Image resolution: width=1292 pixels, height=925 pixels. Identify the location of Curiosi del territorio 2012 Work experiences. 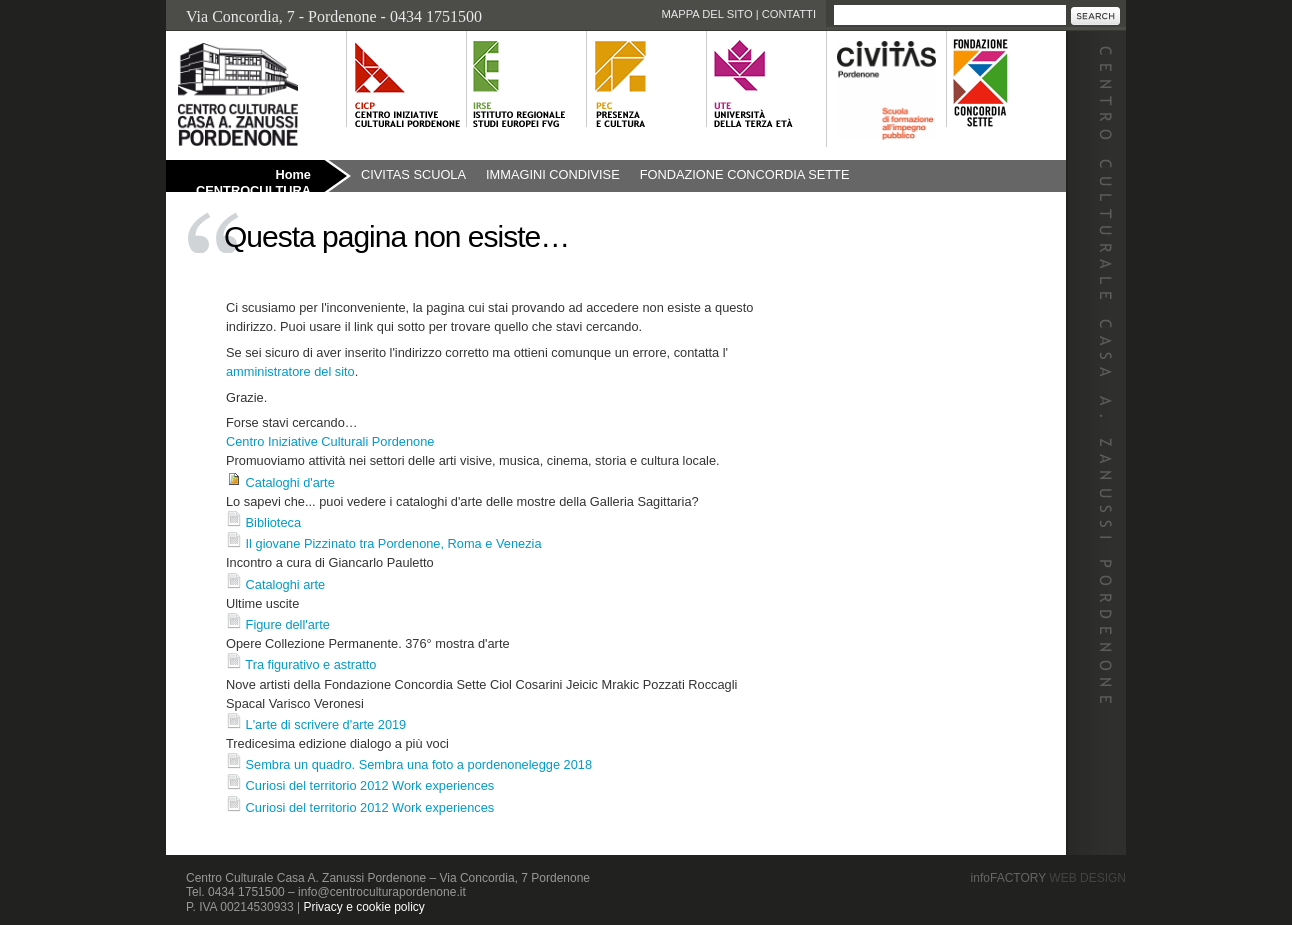
(370, 785).